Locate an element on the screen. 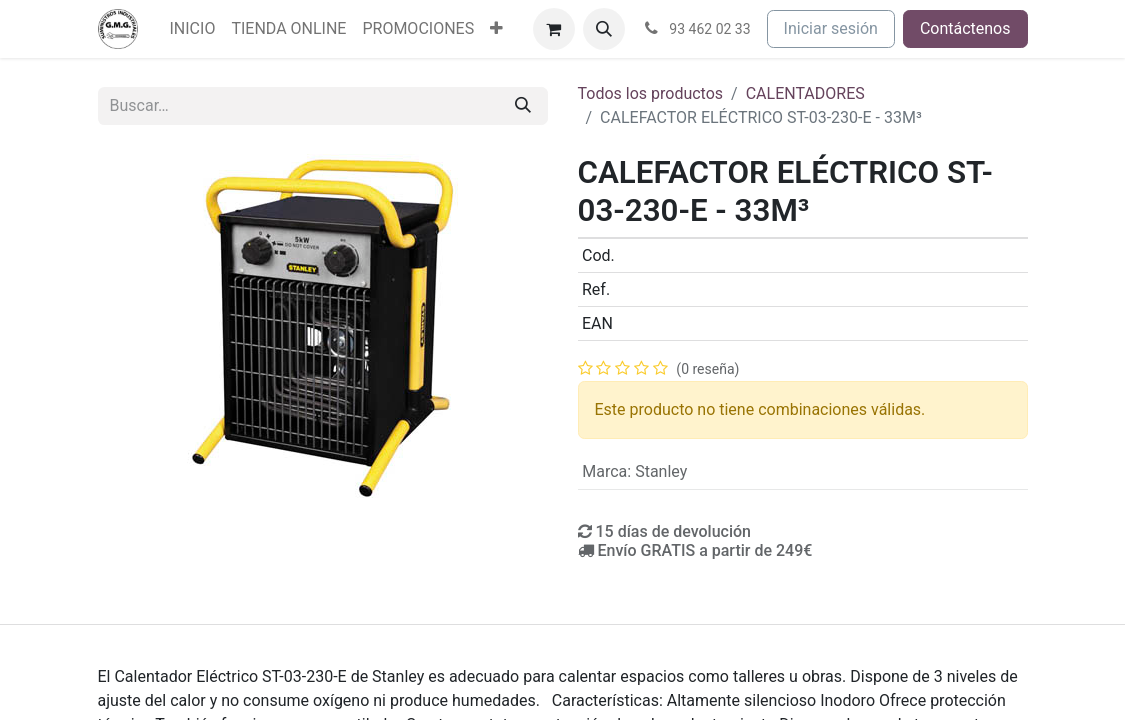 This screenshot has width=1125, height=720. Contáctenos is located at coordinates (965, 28).